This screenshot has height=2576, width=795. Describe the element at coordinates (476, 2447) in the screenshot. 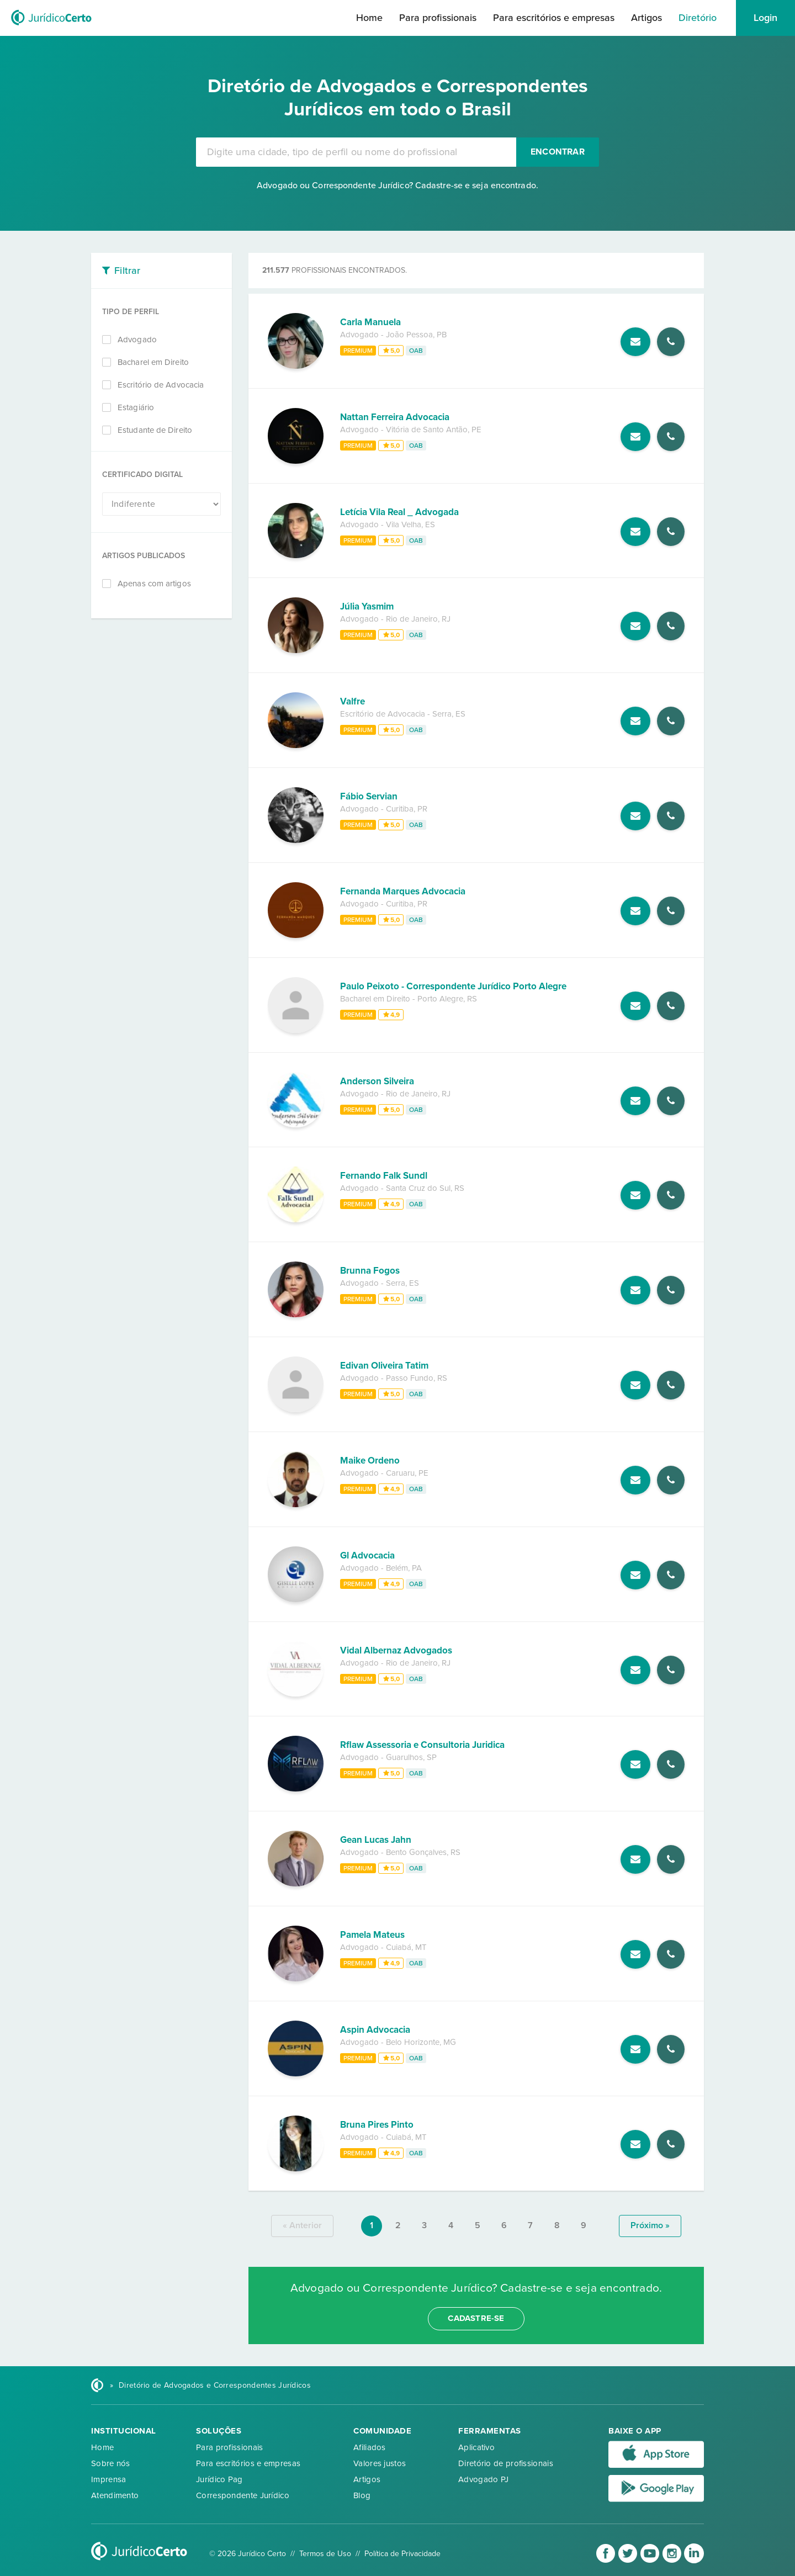

I see `Aplicativo` at that location.